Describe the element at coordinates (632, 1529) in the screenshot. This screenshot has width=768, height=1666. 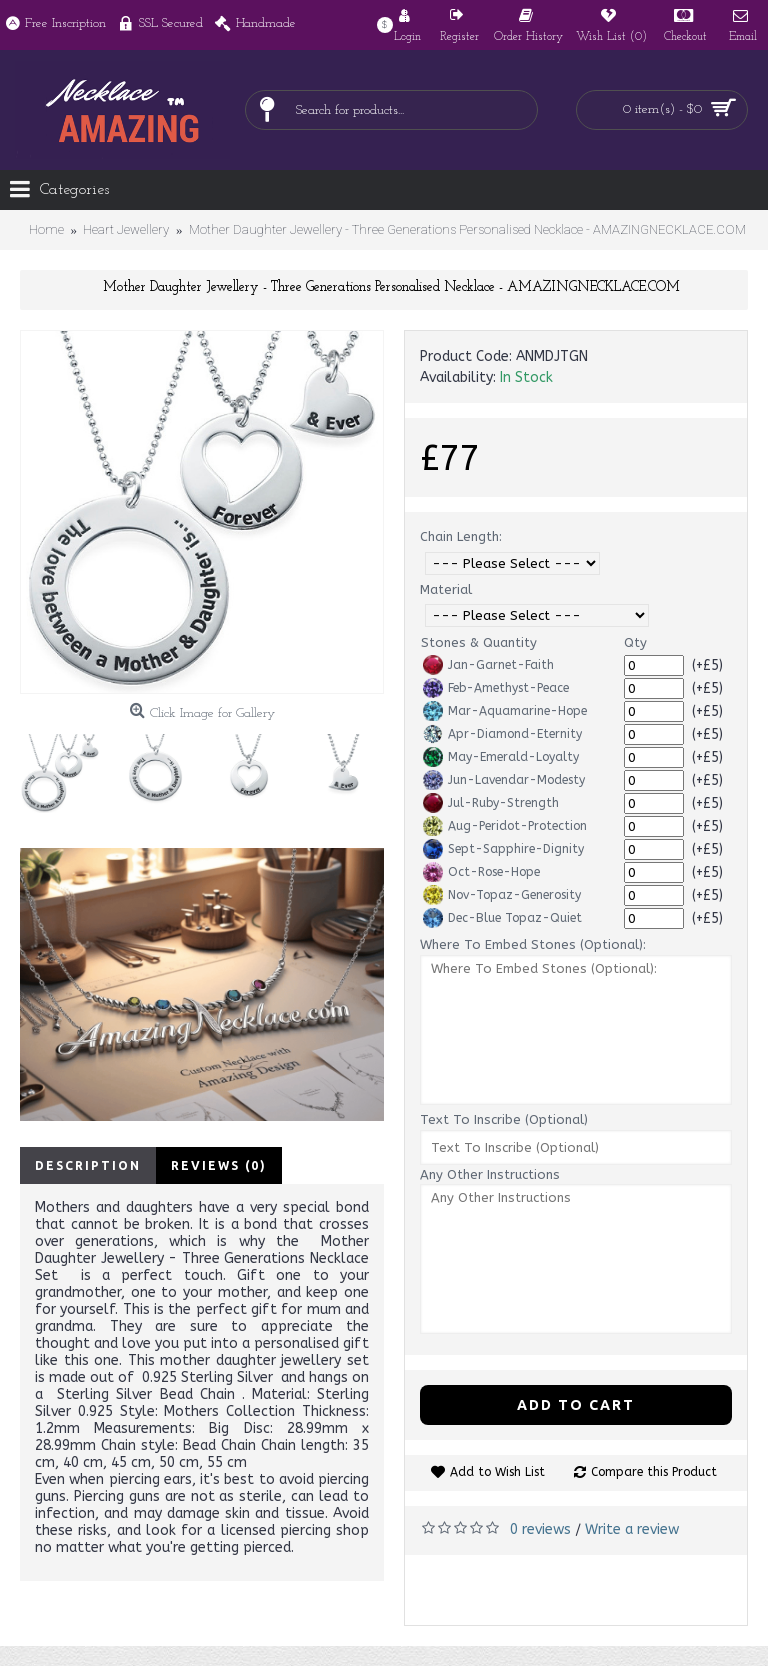
I see `Write a review` at that location.